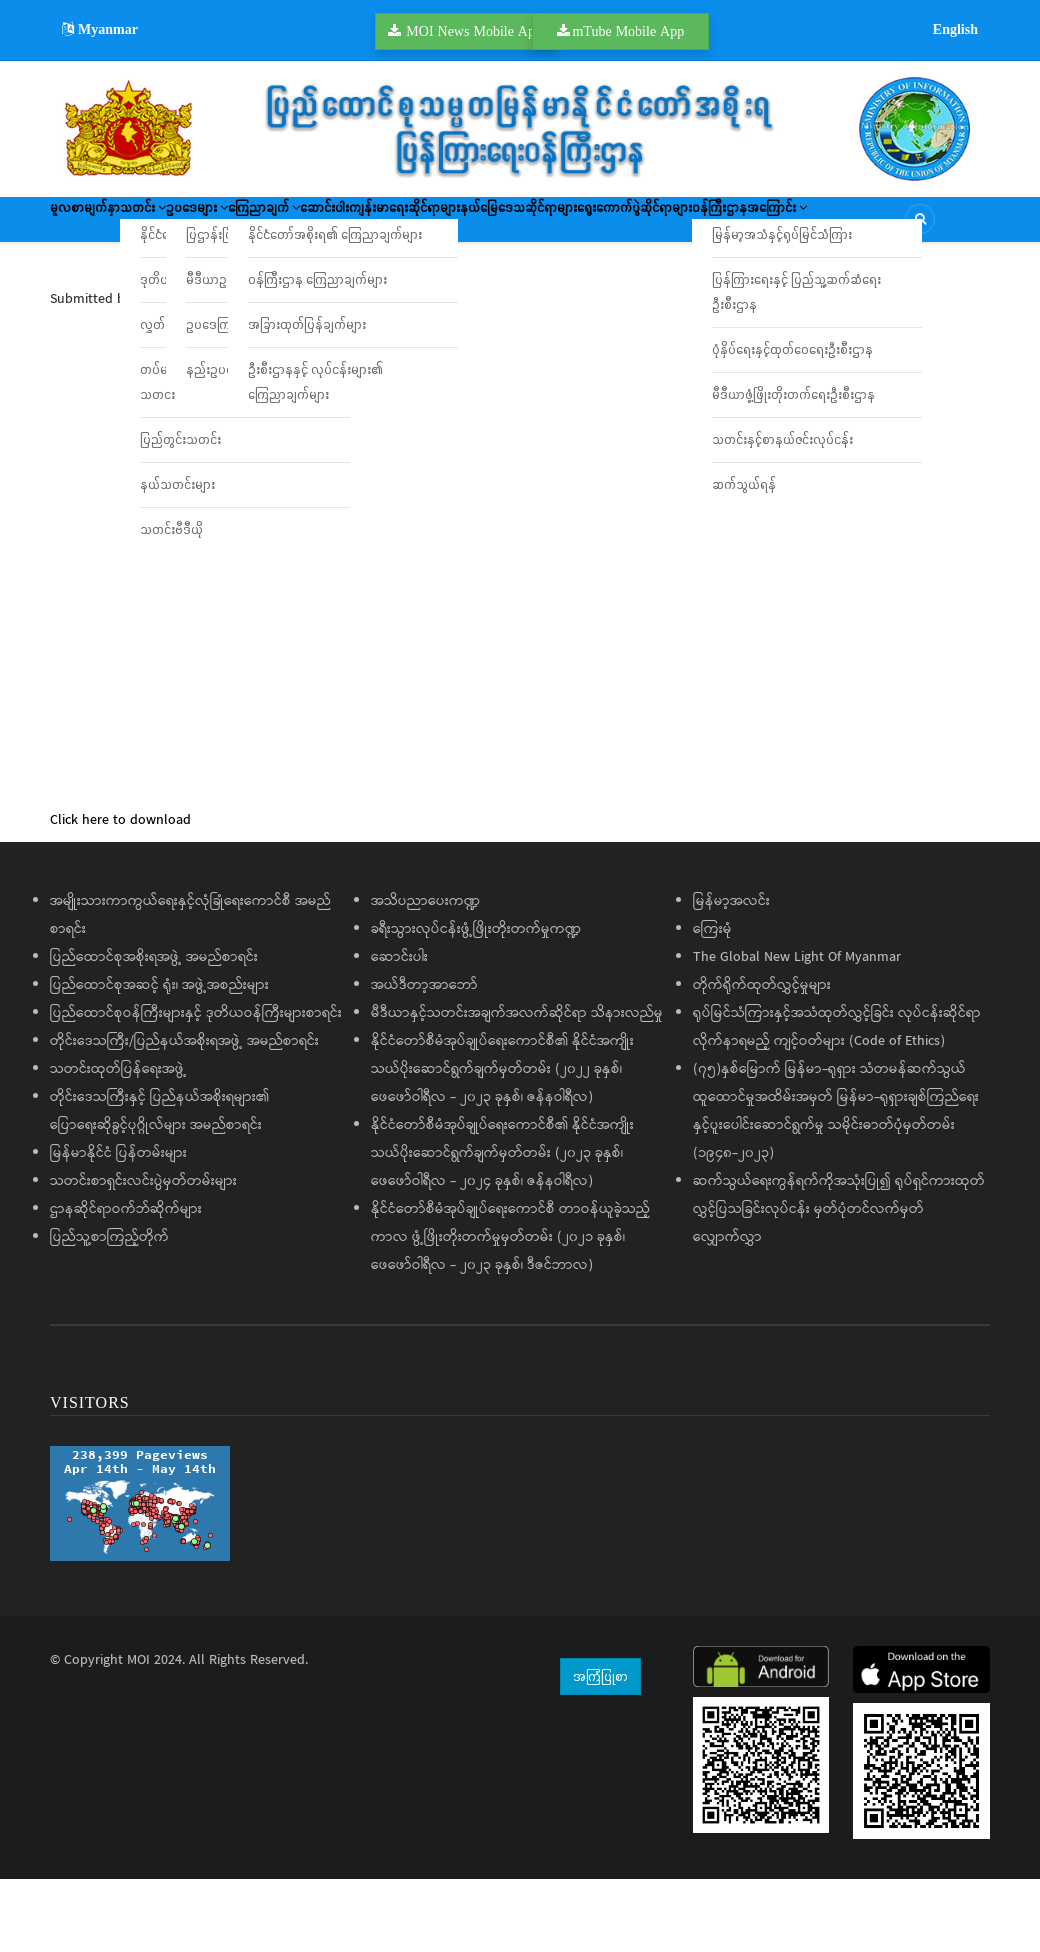  Describe the element at coordinates (143, 1255) in the screenshot. I see `သတင်းစာရှင်းလင်းပွဲမှတ်တမ်းများ` at that location.